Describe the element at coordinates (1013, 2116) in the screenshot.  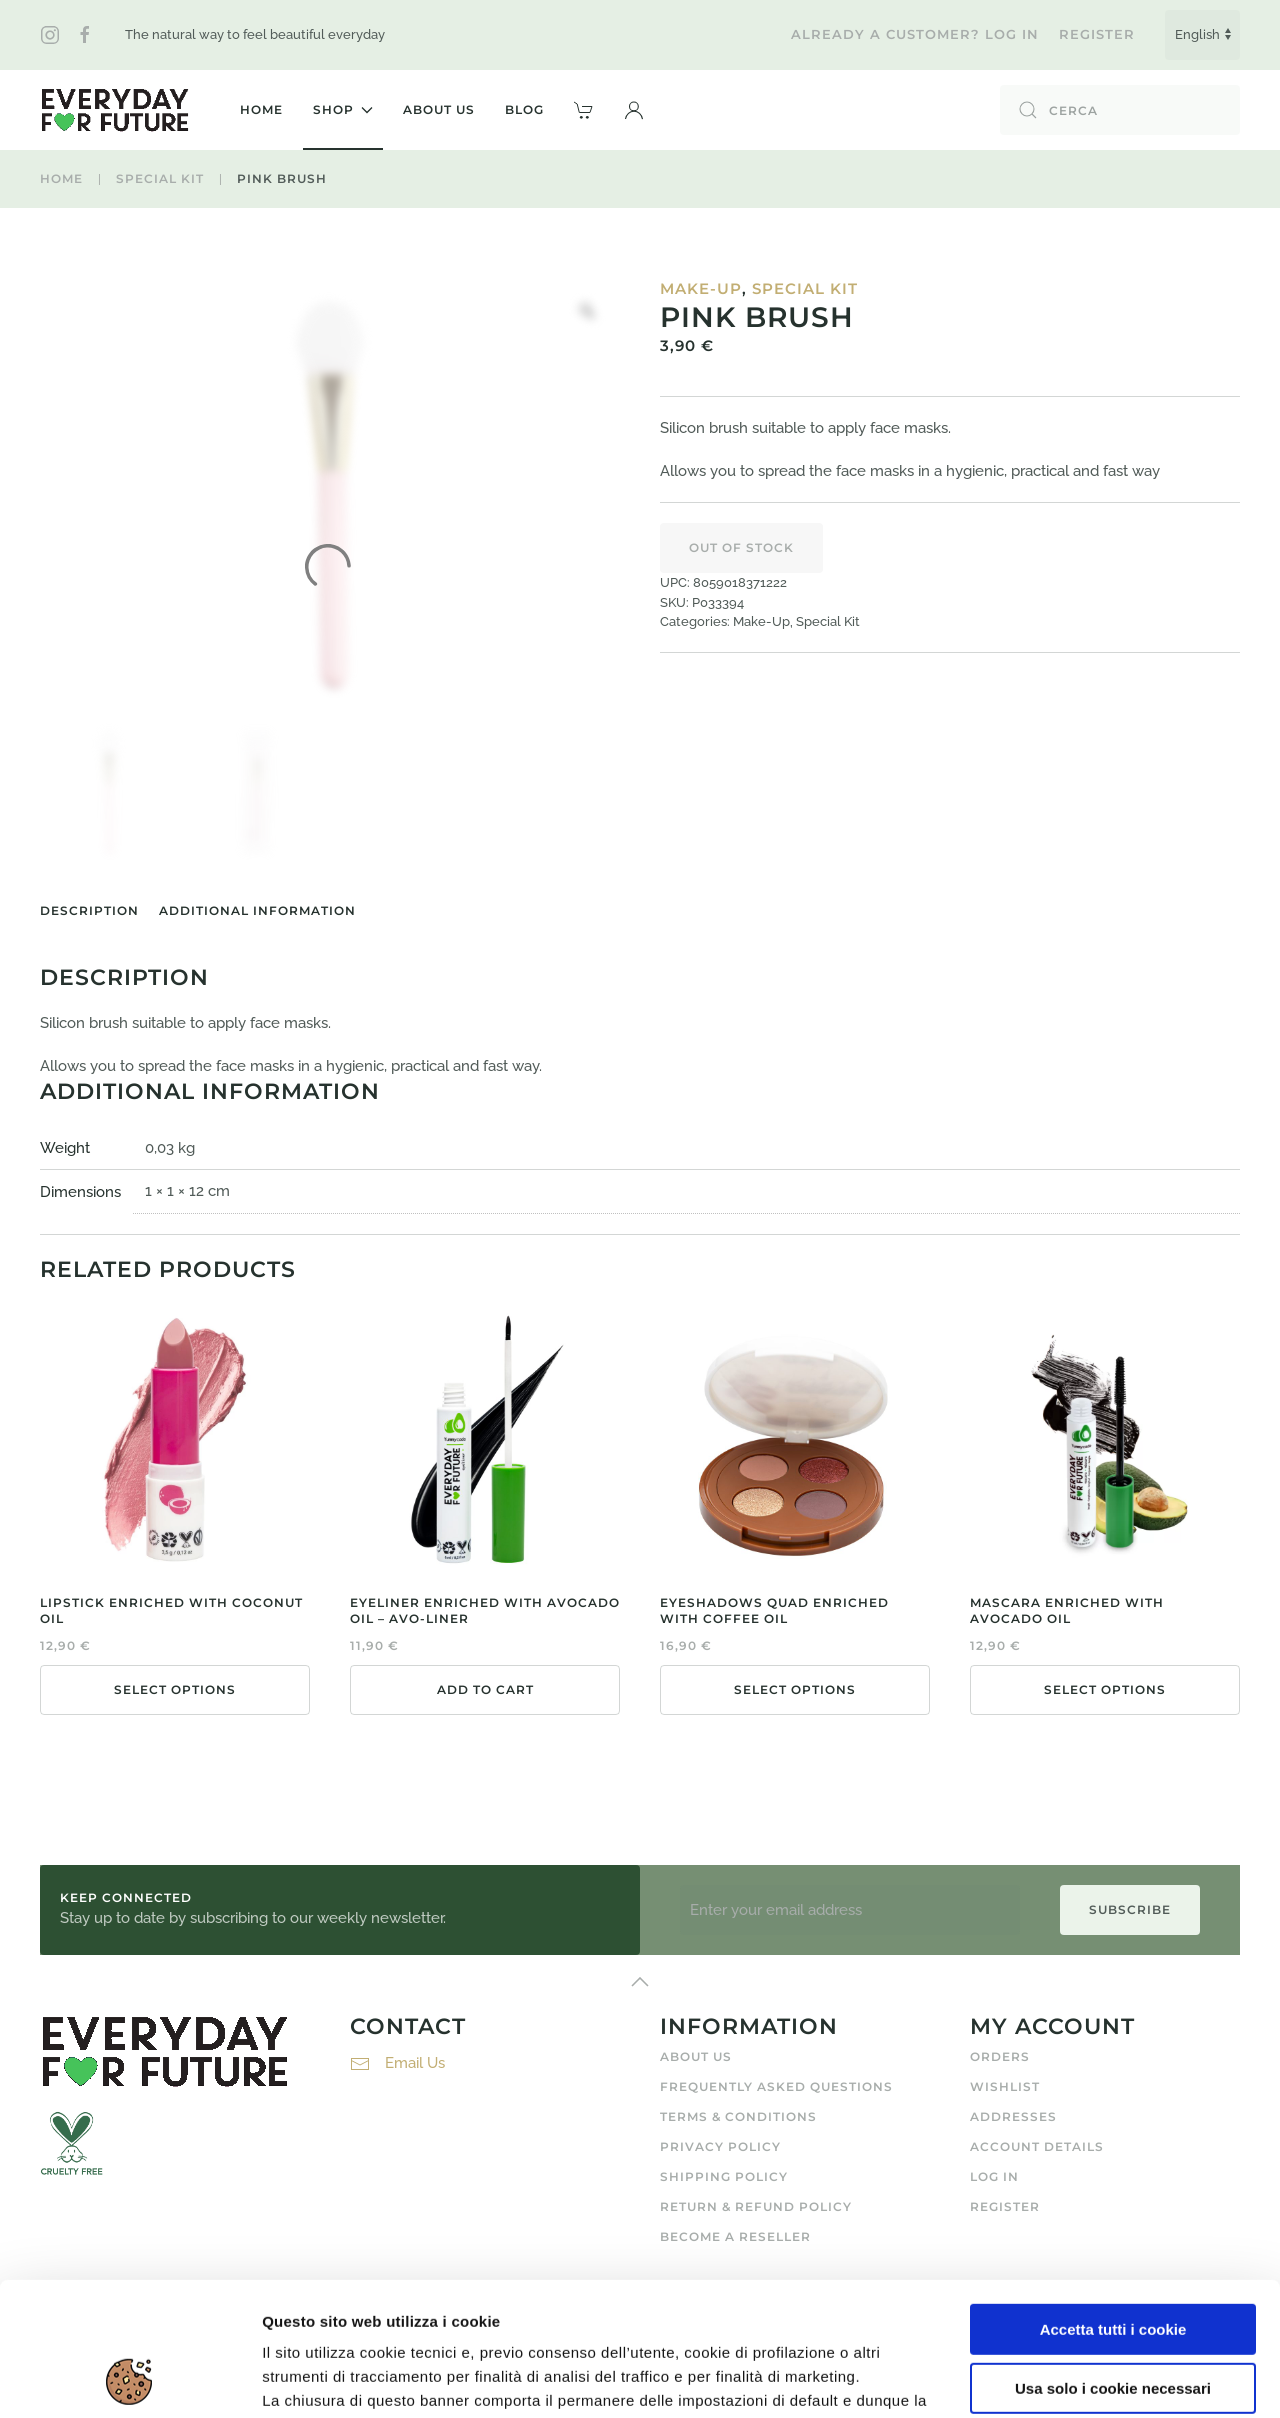
I see `Addresses` at that location.